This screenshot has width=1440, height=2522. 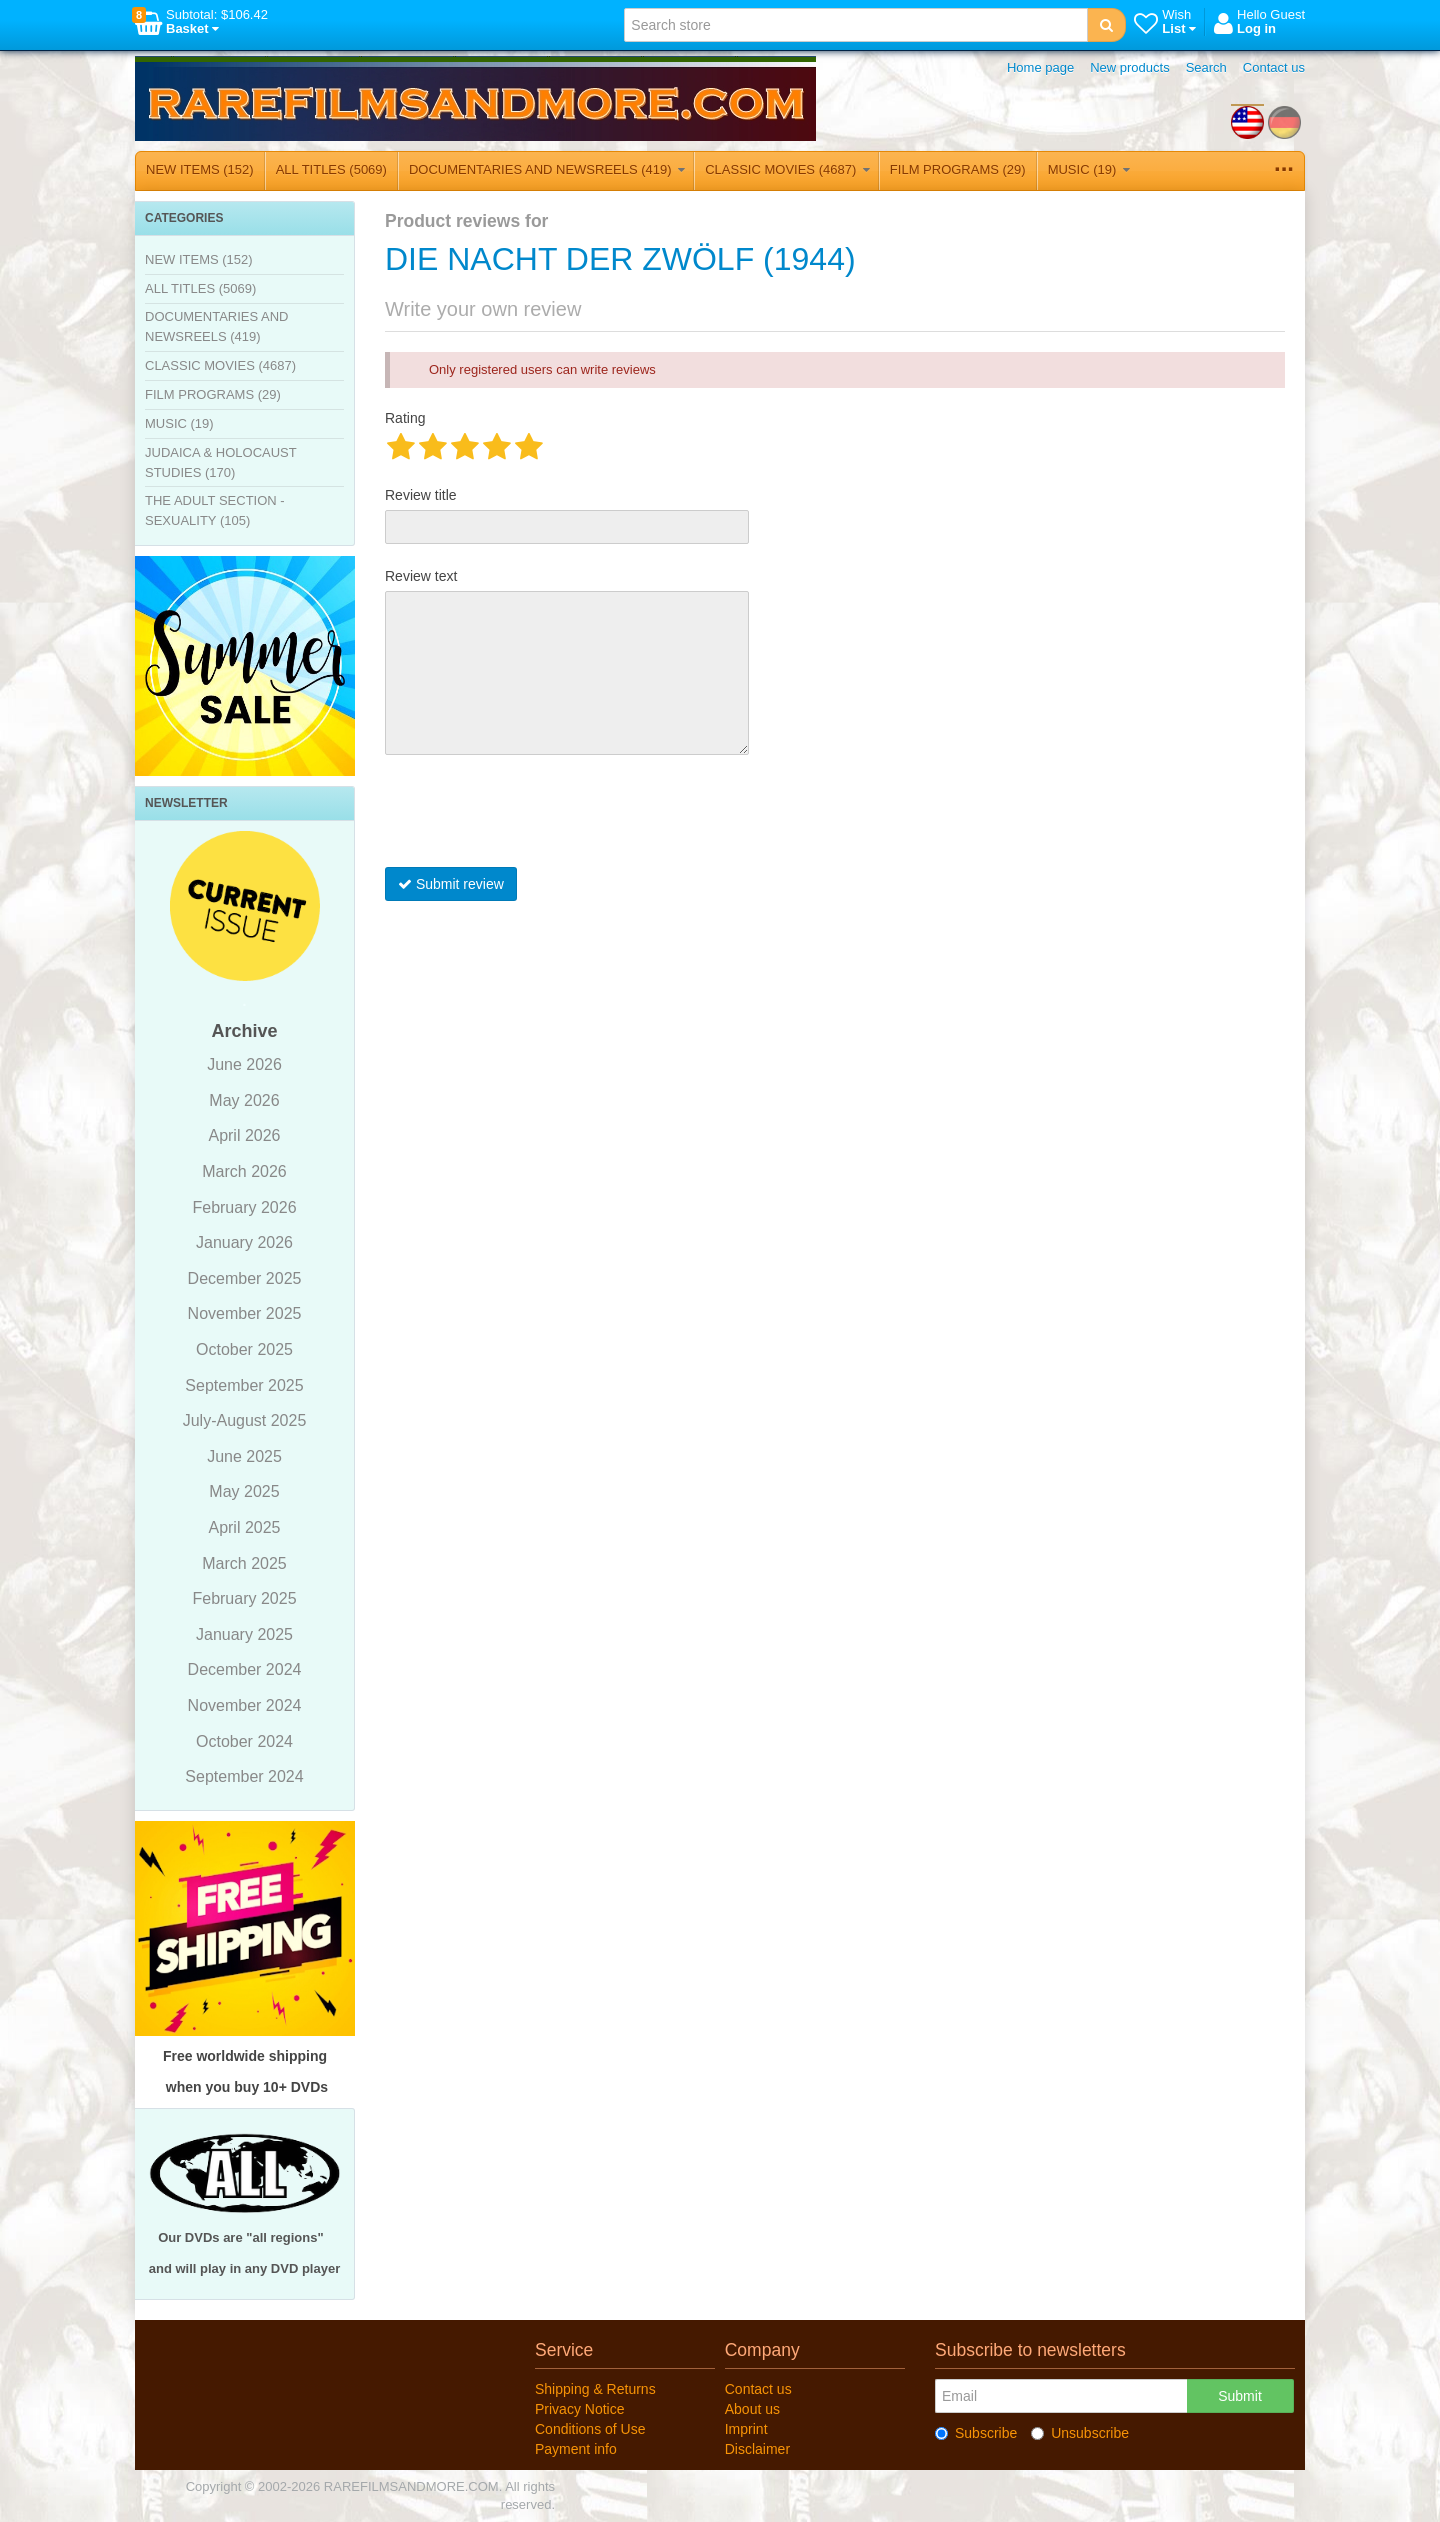 What do you see at coordinates (244, 1100) in the screenshot?
I see `May 2026` at bounding box center [244, 1100].